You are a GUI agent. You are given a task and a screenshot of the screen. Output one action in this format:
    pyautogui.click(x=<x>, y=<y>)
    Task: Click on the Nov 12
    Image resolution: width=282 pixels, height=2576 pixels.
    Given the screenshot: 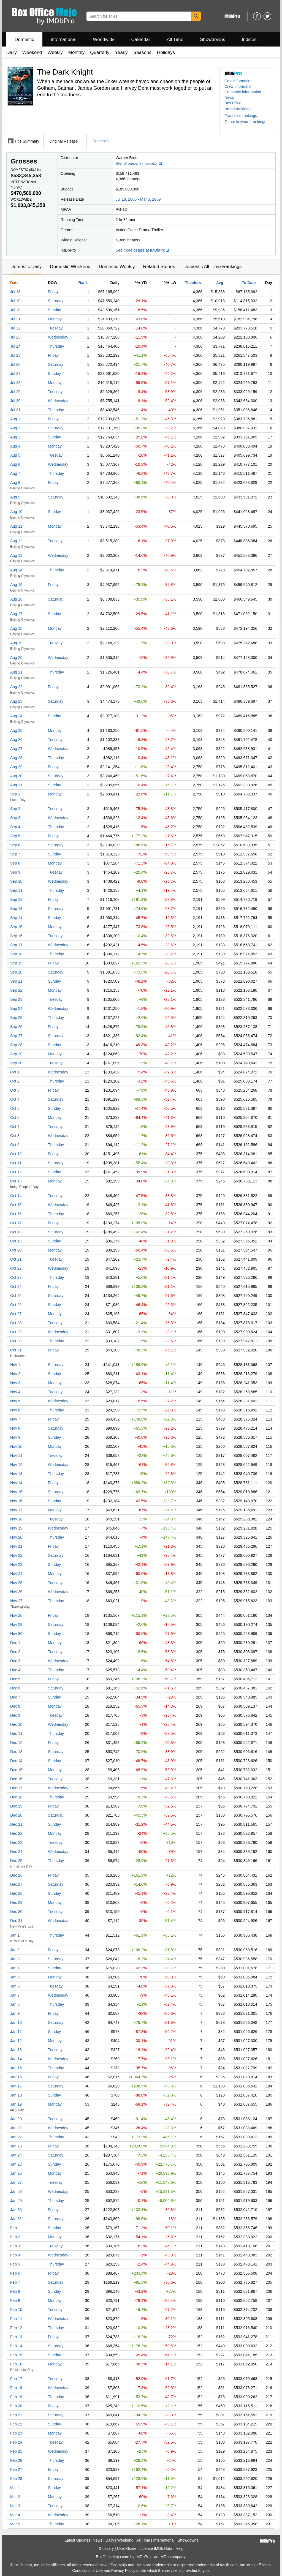 What is the action you would take?
    pyautogui.click(x=16, y=1464)
    